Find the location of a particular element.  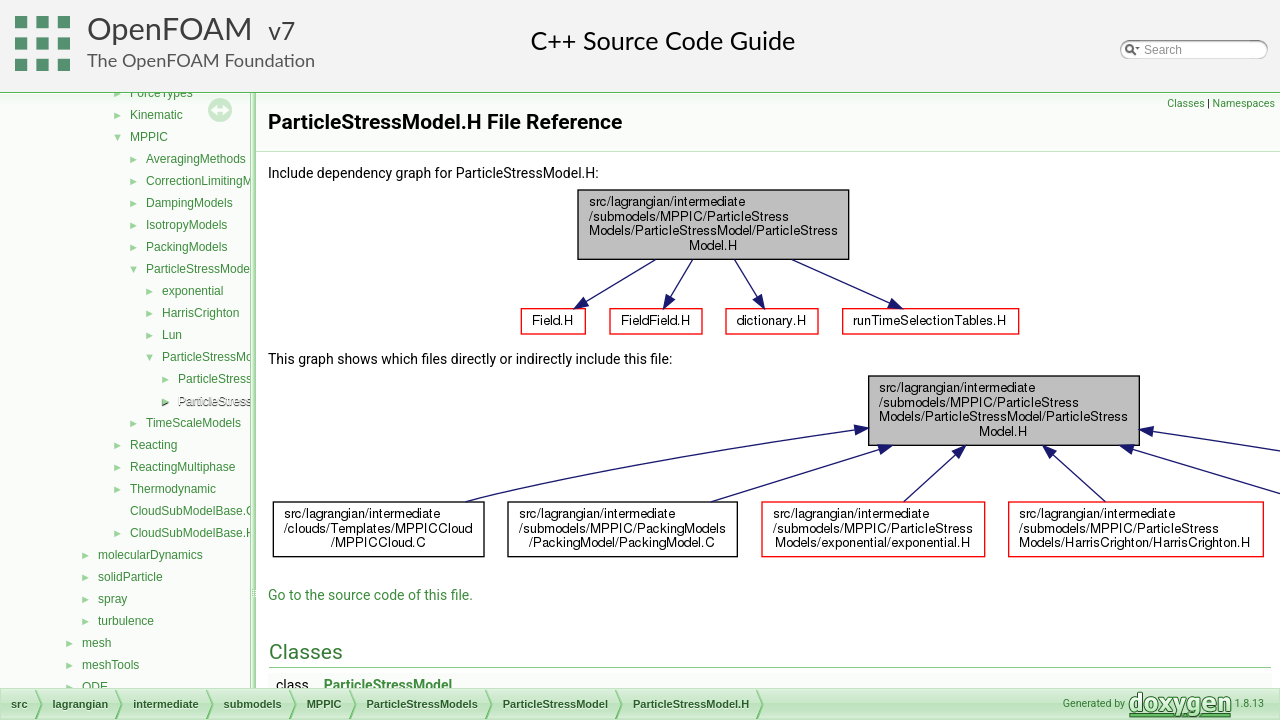

CorrectionLimitingMethods is located at coordinates (217, 181).